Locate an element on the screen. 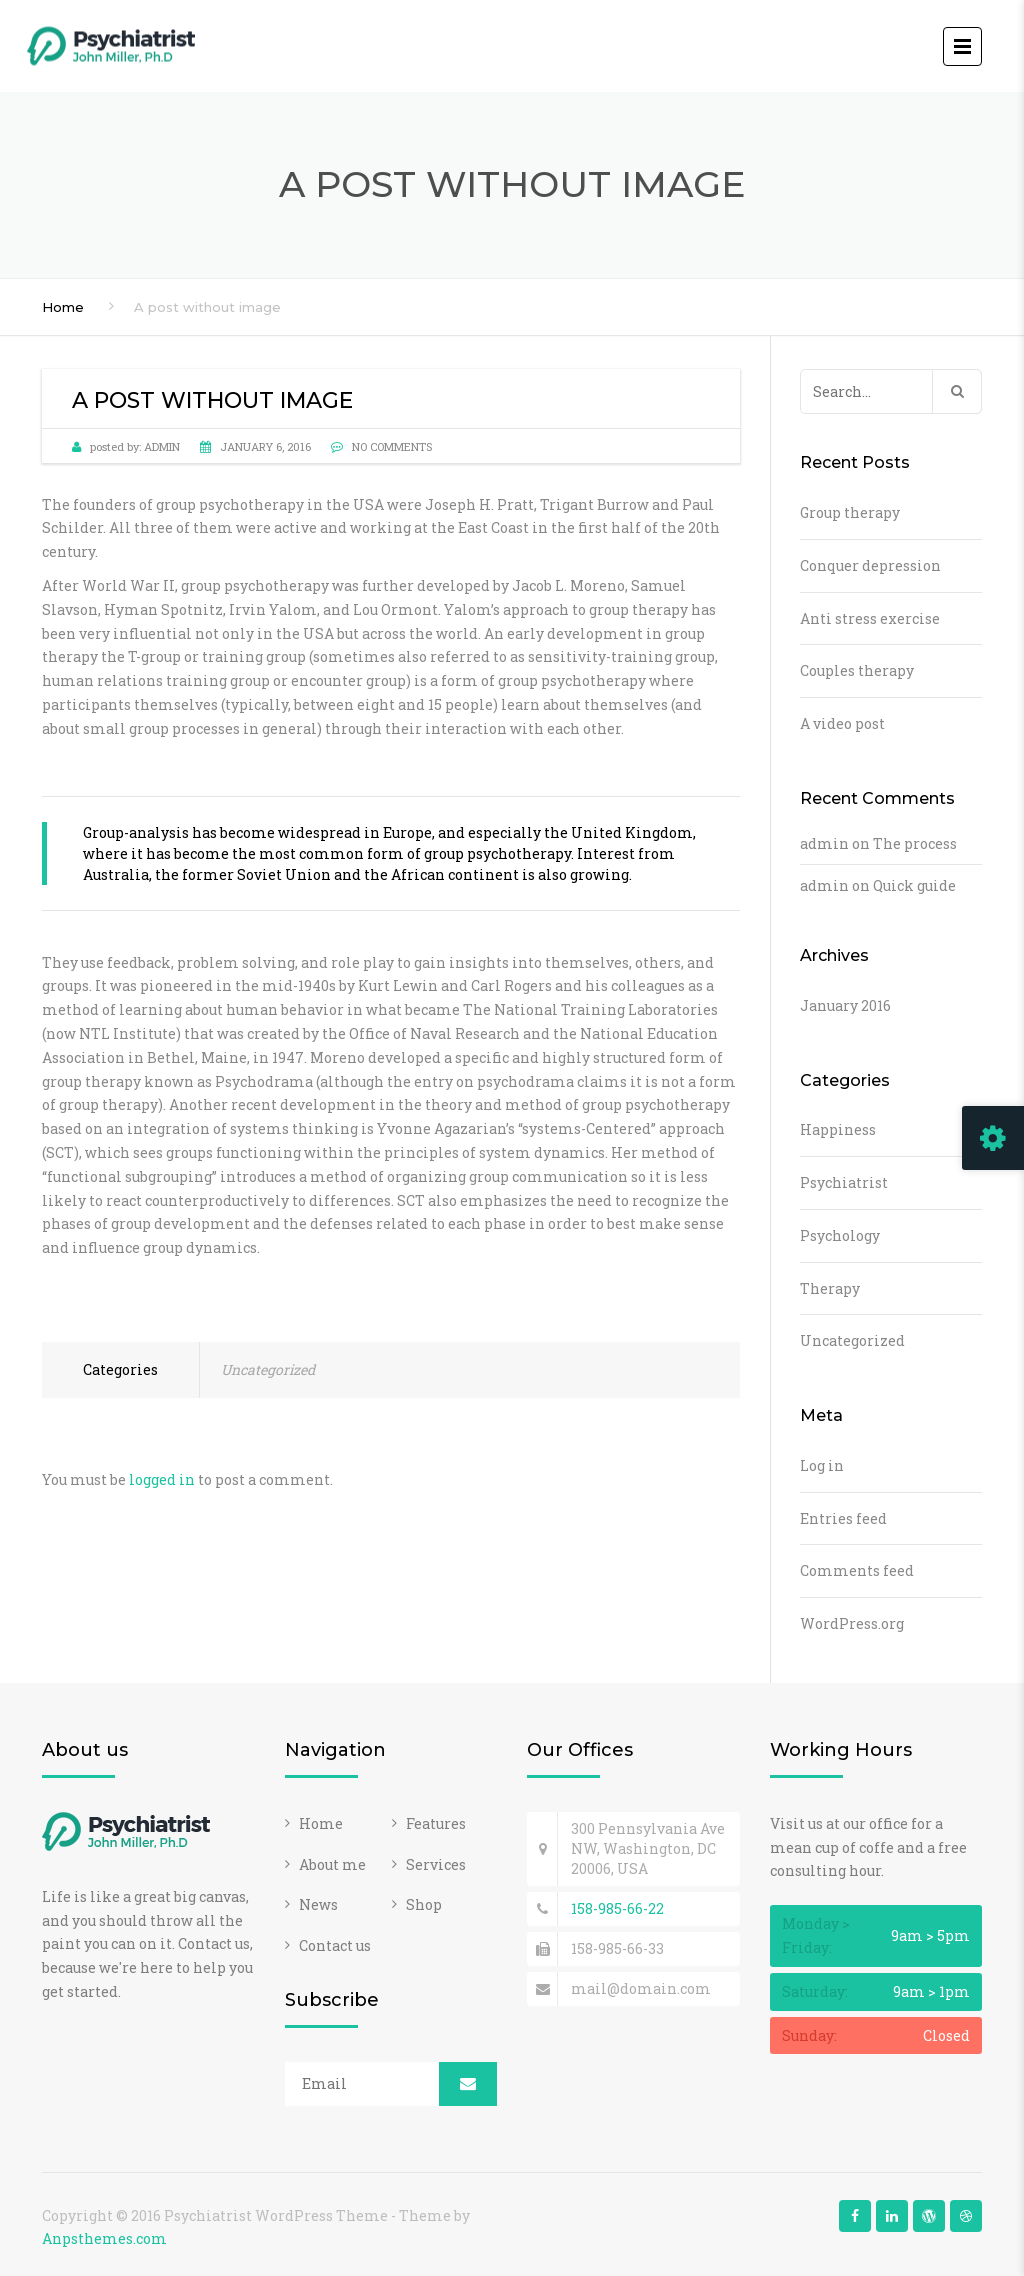 The width and height of the screenshot is (1024, 2276). Log in is located at coordinates (822, 1465).